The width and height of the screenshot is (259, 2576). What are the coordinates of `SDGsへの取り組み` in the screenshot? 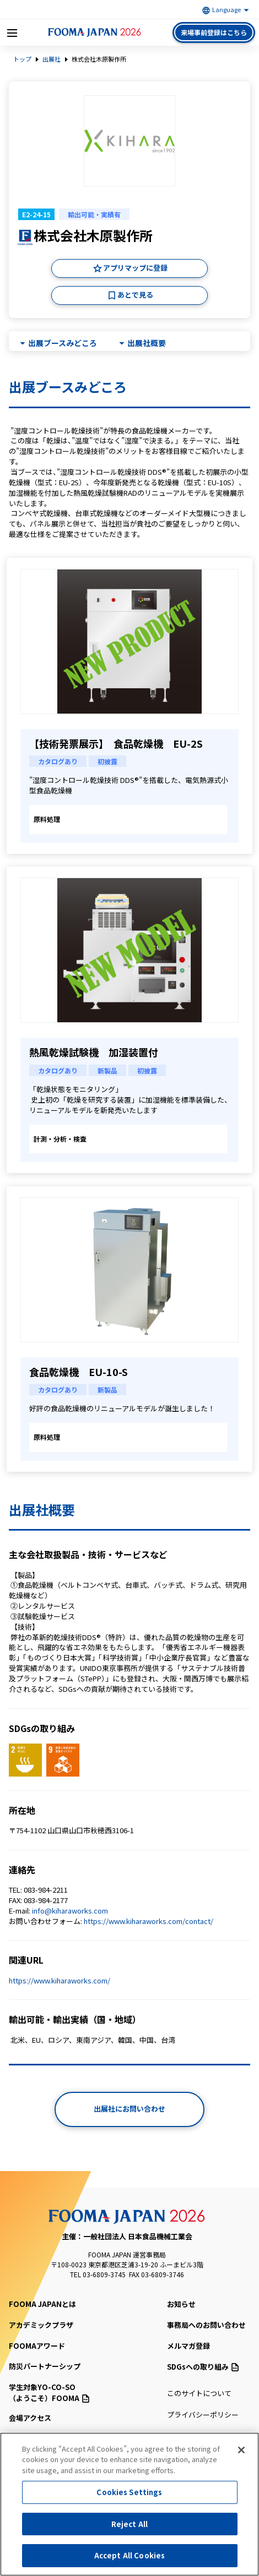 It's located at (203, 2366).